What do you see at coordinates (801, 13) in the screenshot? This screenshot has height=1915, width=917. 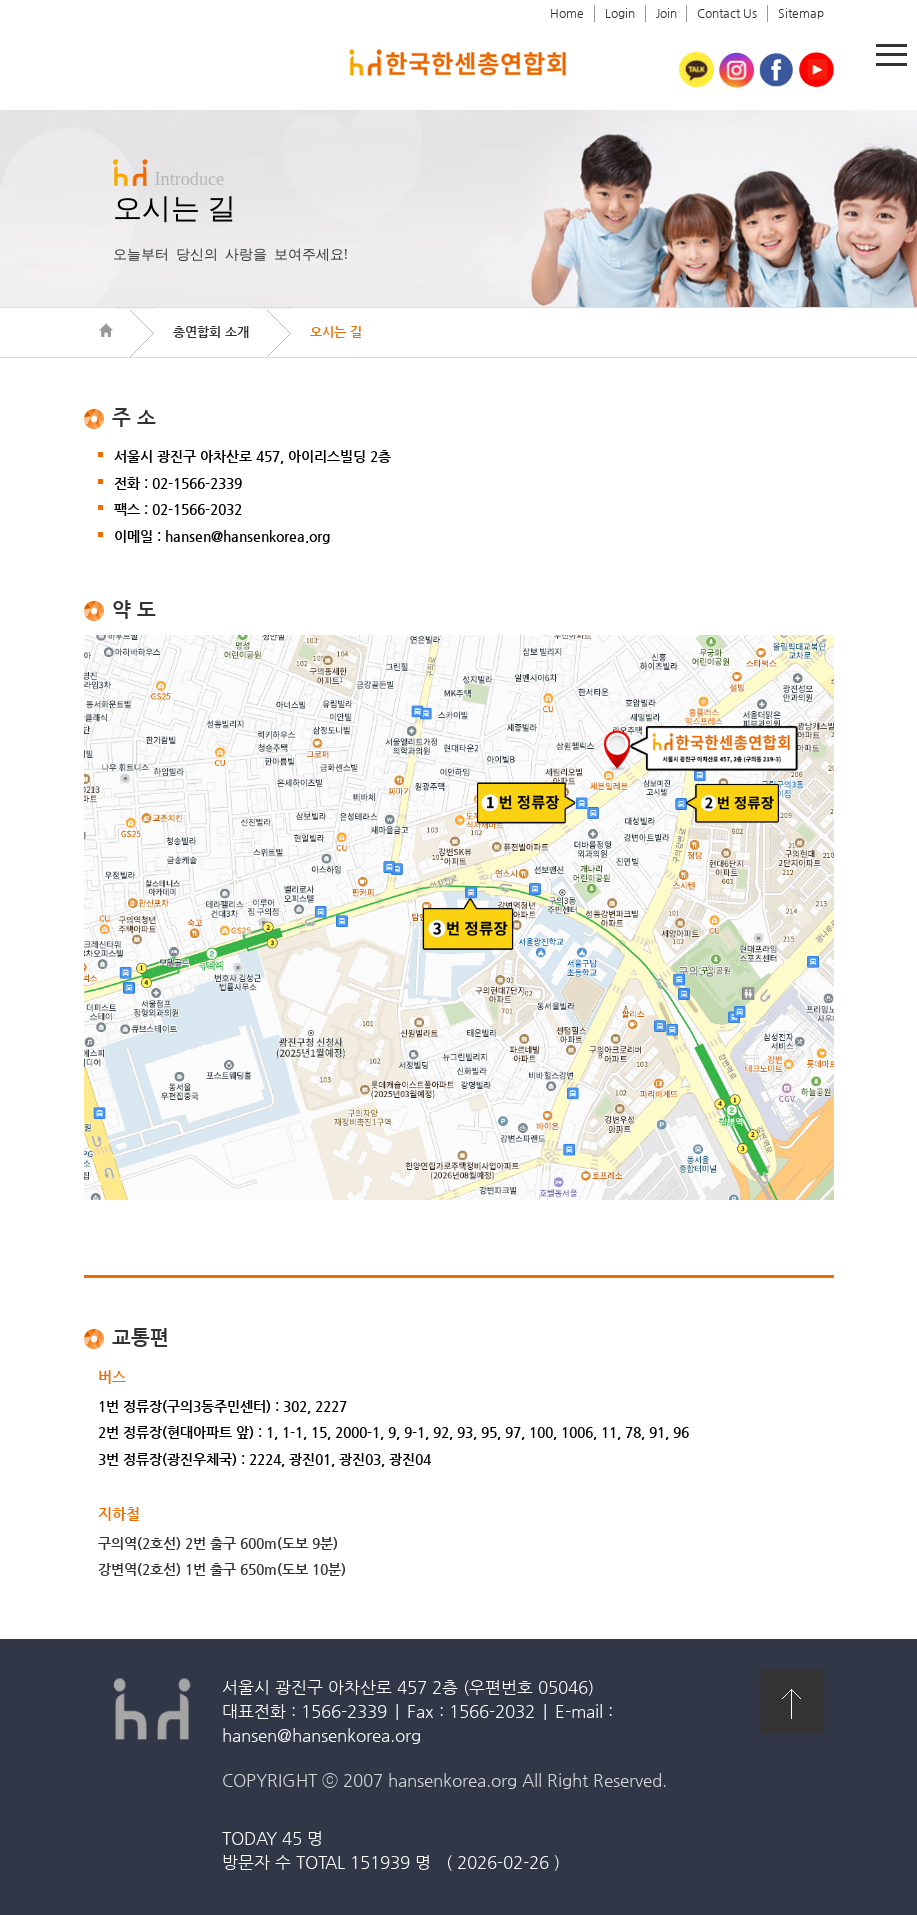 I see `Sitemap` at bounding box center [801, 13].